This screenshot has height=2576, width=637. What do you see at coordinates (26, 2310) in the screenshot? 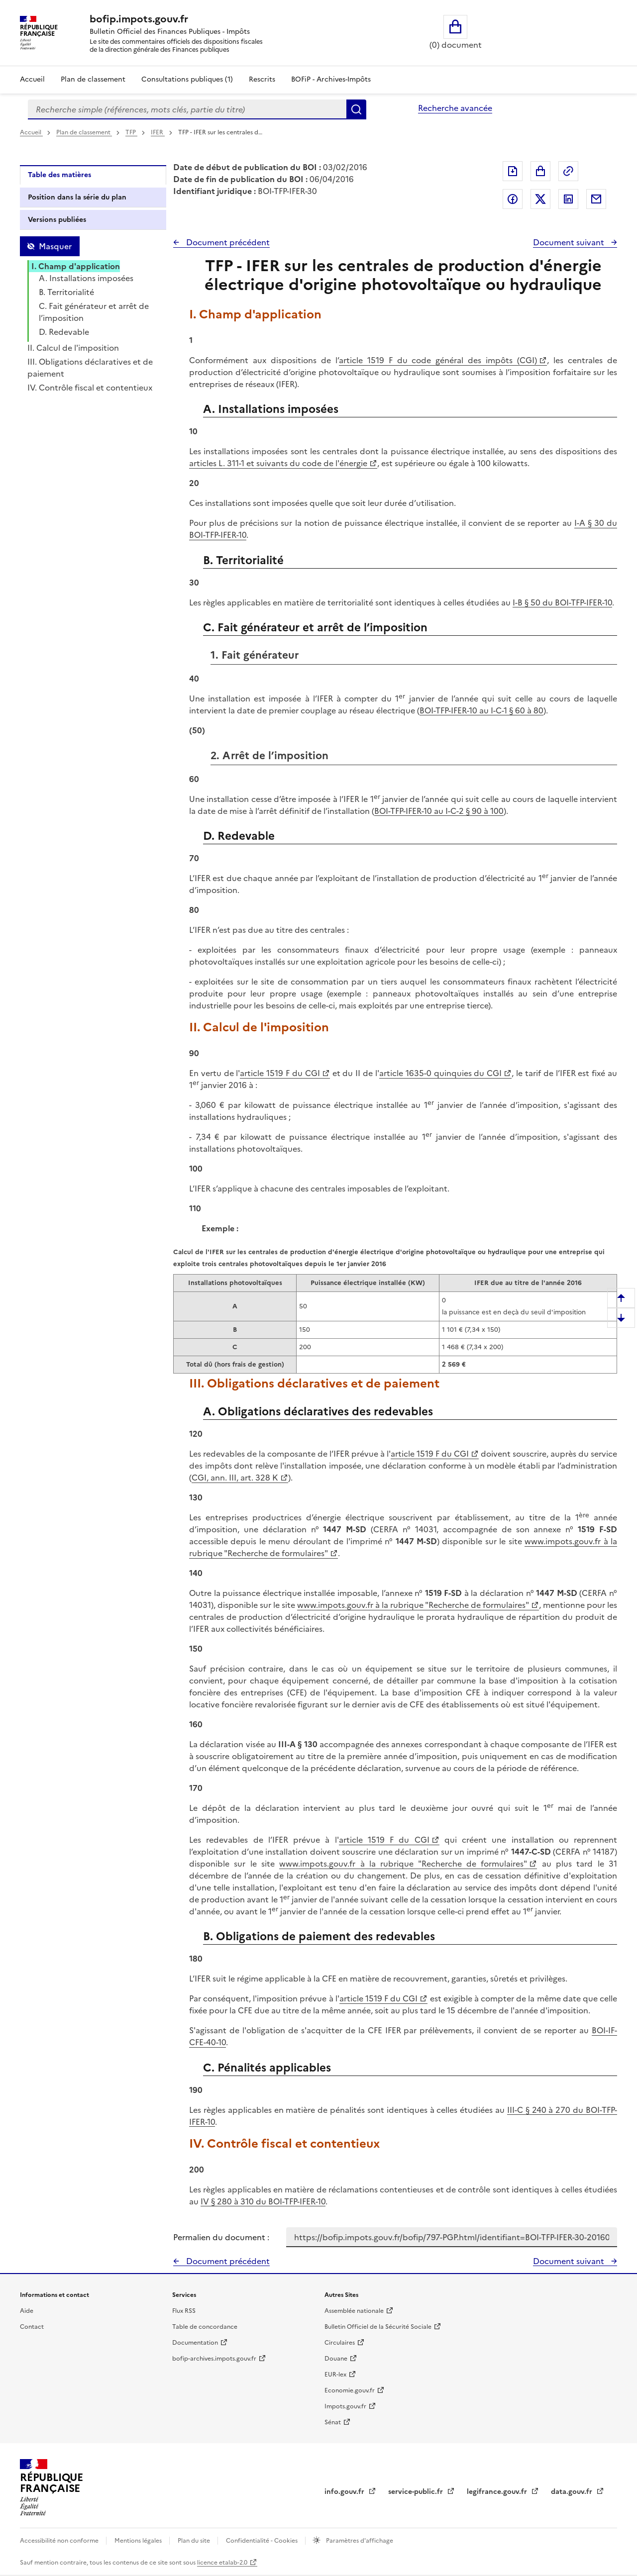
I see `Aide` at bounding box center [26, 2310].